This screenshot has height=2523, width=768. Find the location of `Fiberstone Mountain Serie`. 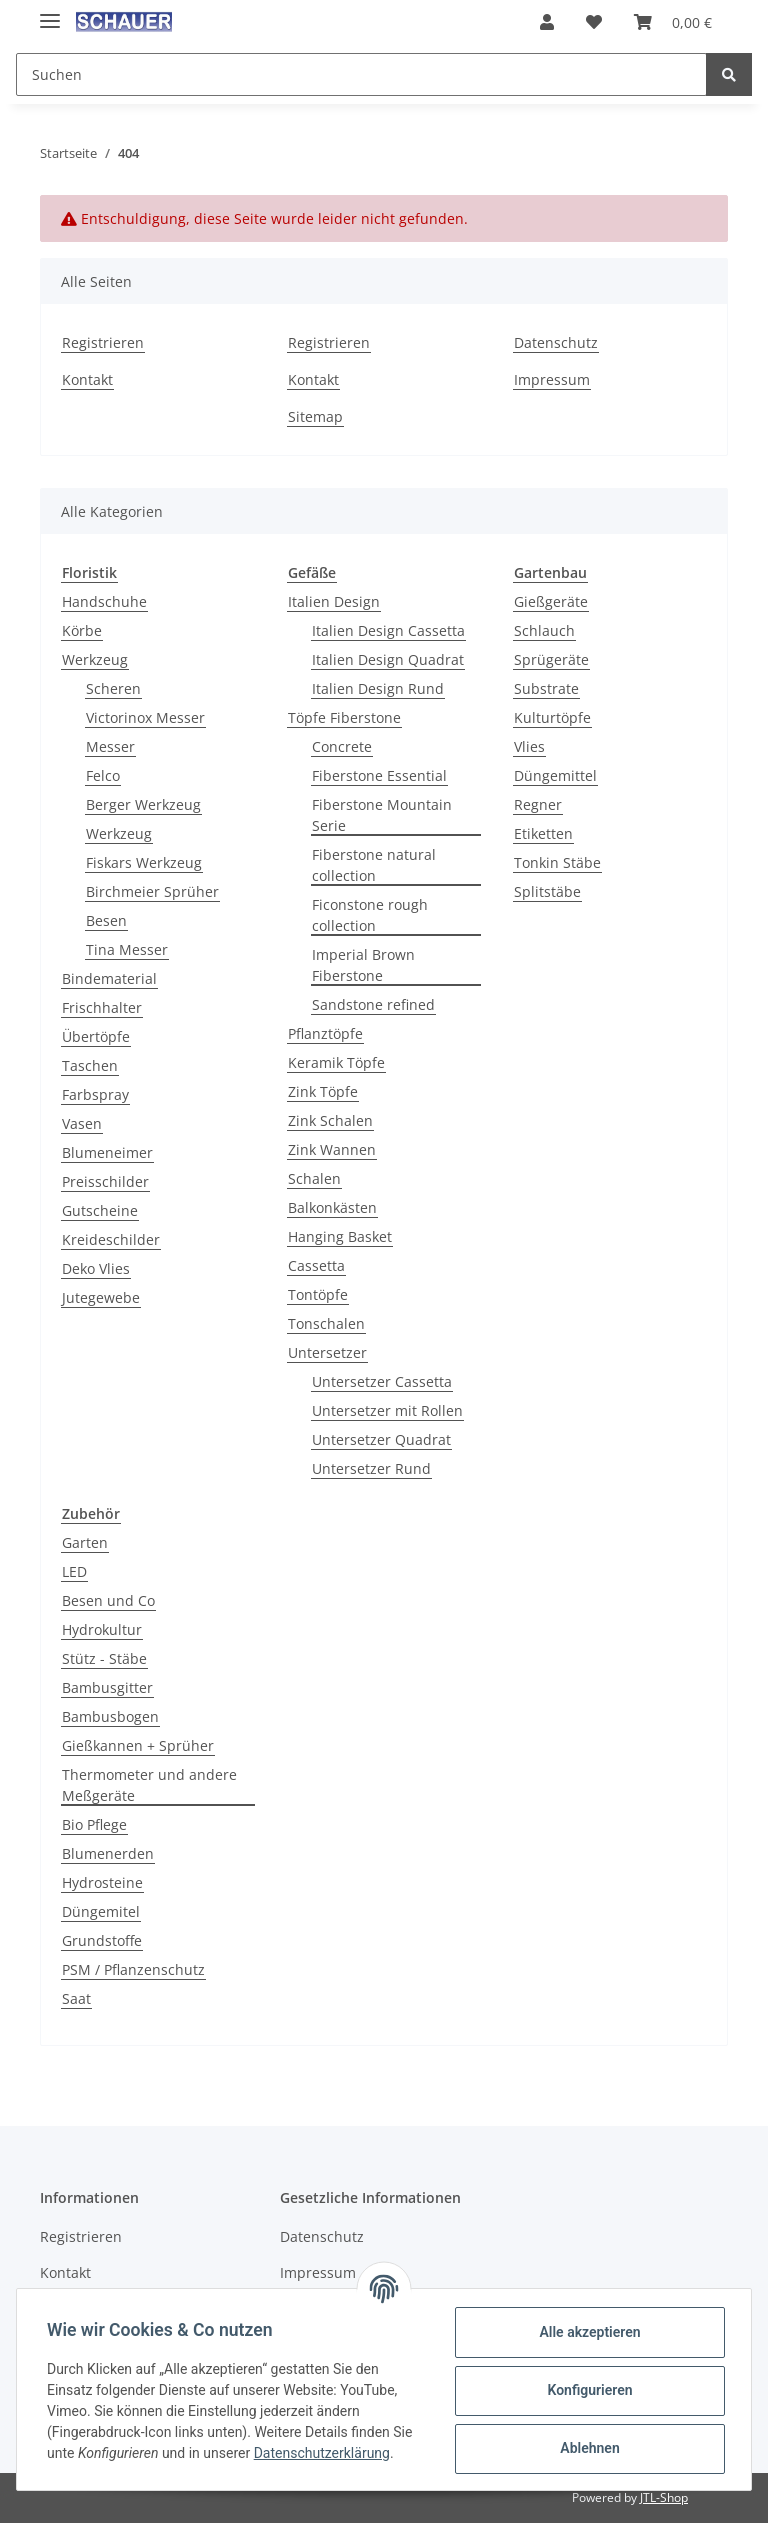

Fiberstone Mountain Serie is located at coordinates (382, 815).